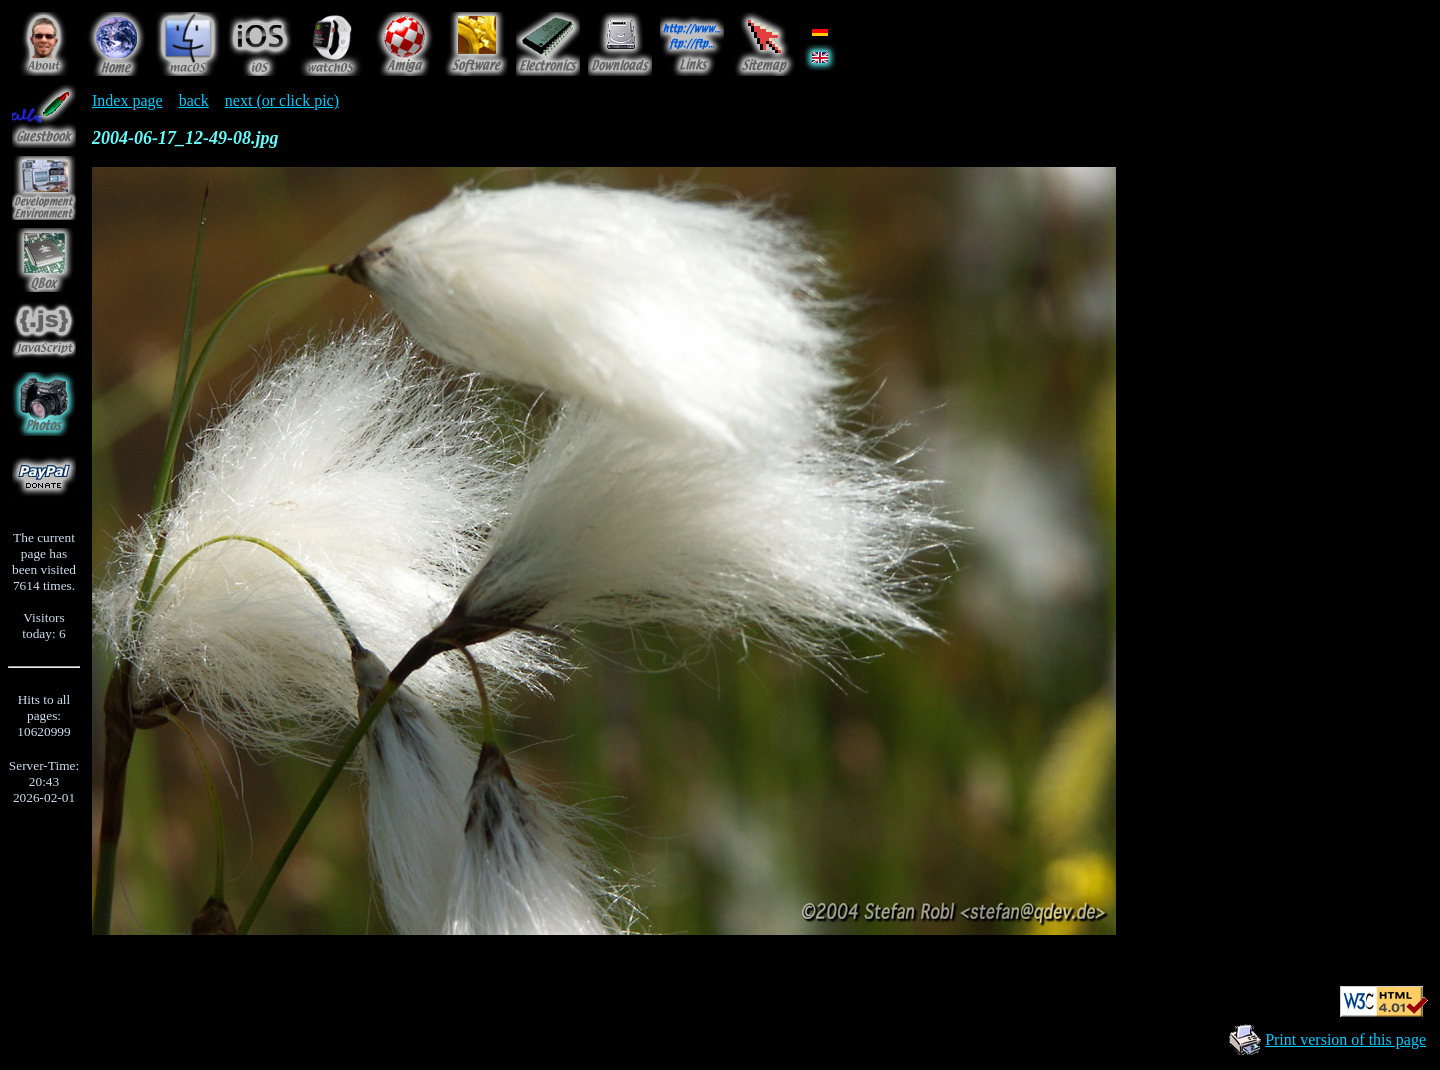 The image size is (1440, 1070). What do you see at coordinates (127, 100) in the screenshot?
I see `Index page` at bounding box center [127, 100].